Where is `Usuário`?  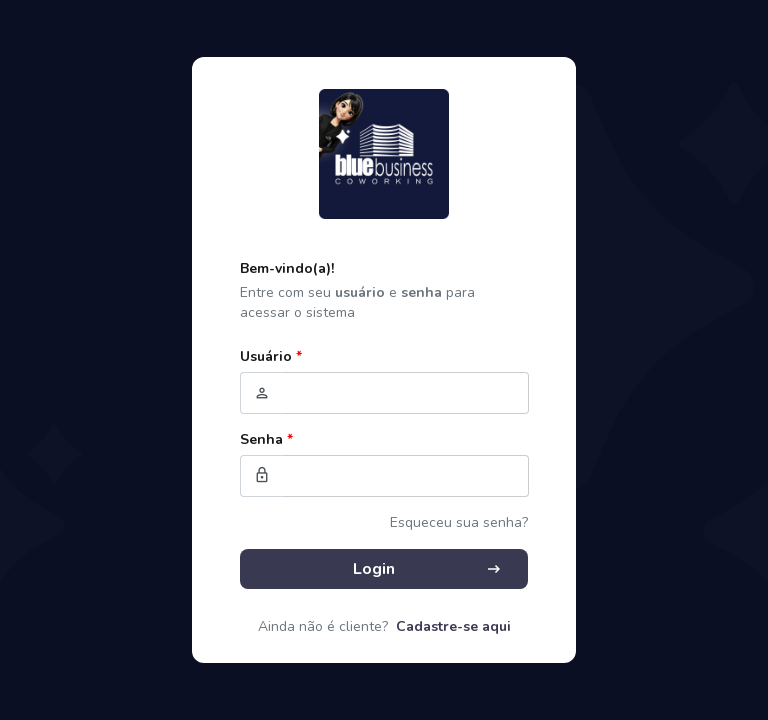
Usuário is located at coordinates (271, 356).